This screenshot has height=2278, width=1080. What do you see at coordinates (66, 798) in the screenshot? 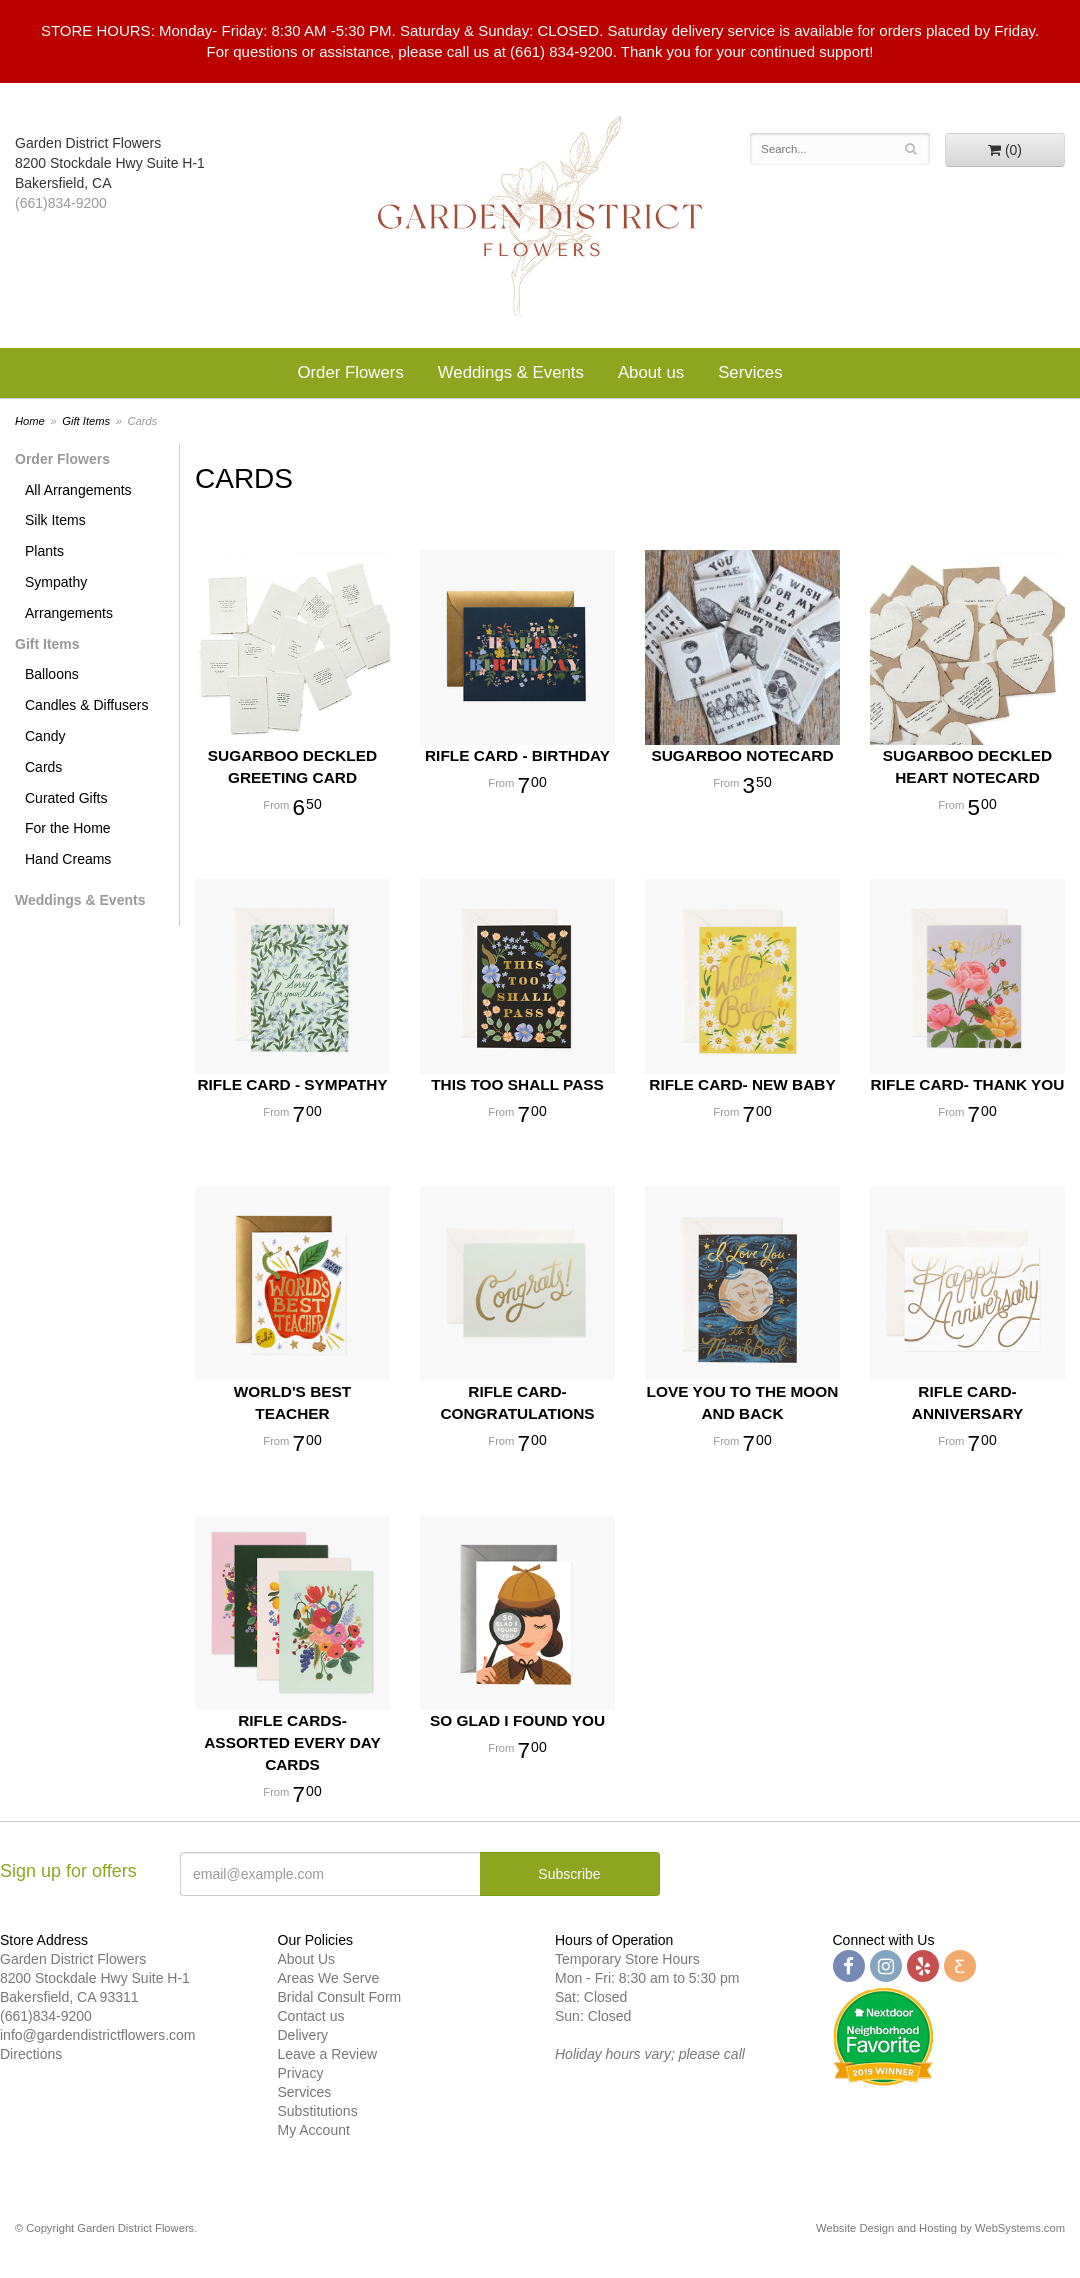
I see `Curated Gifts` at bounding box center [66, 798].